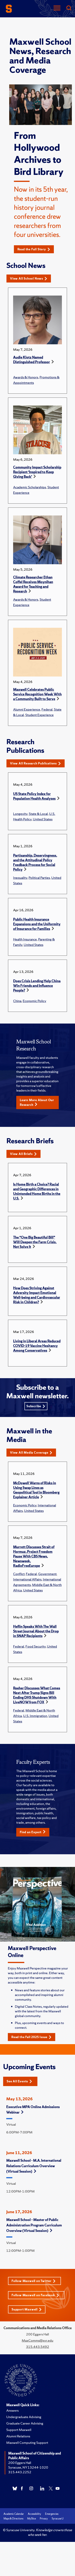  Describe the element at coordinates (34, 2225) in the screenshot. I see `Maxwell School – Master of Public Administration Program Curriculum Overview (Virtual Session)` at that location.